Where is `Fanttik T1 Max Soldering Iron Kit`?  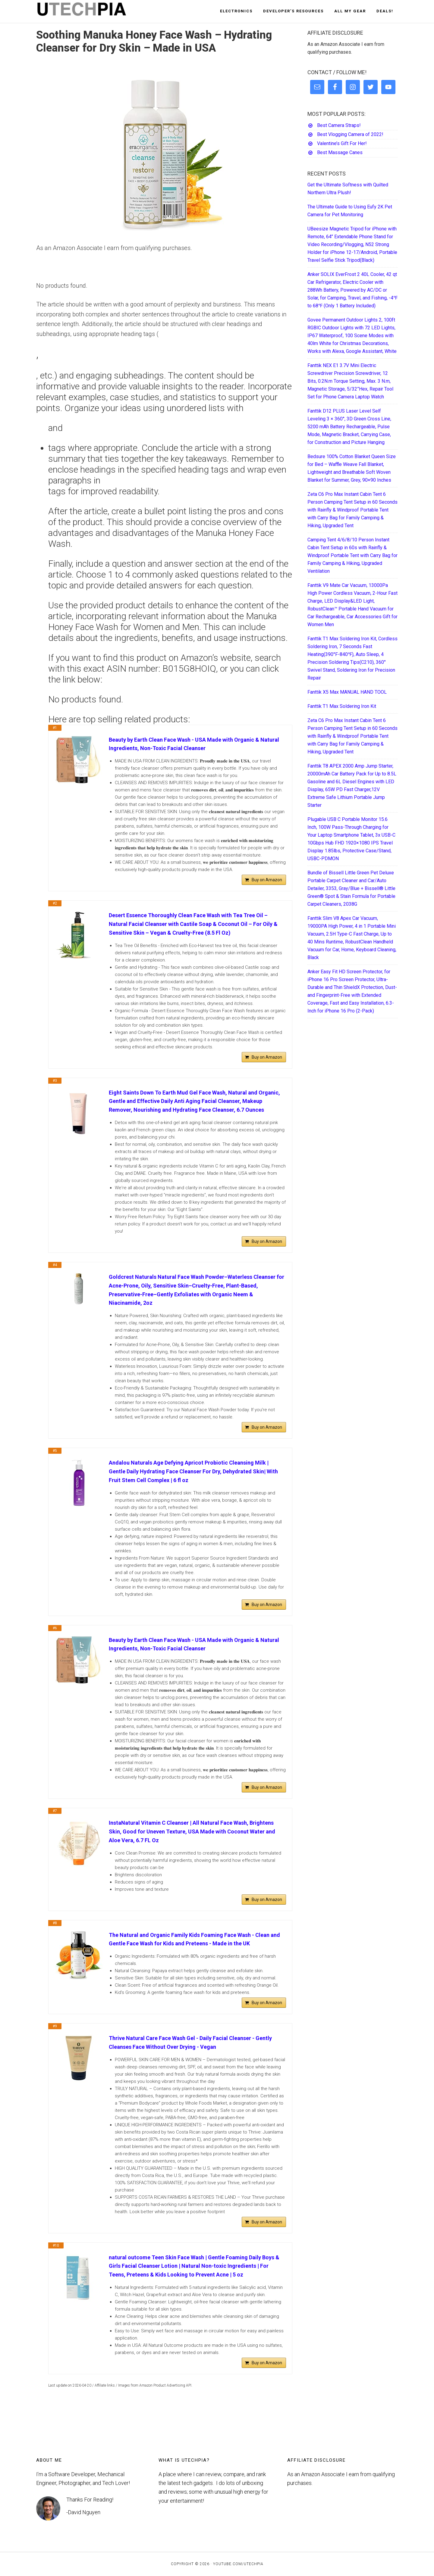 Fanttik T1 Max Soldering Iron Kit is located at coordinates (341, 706).